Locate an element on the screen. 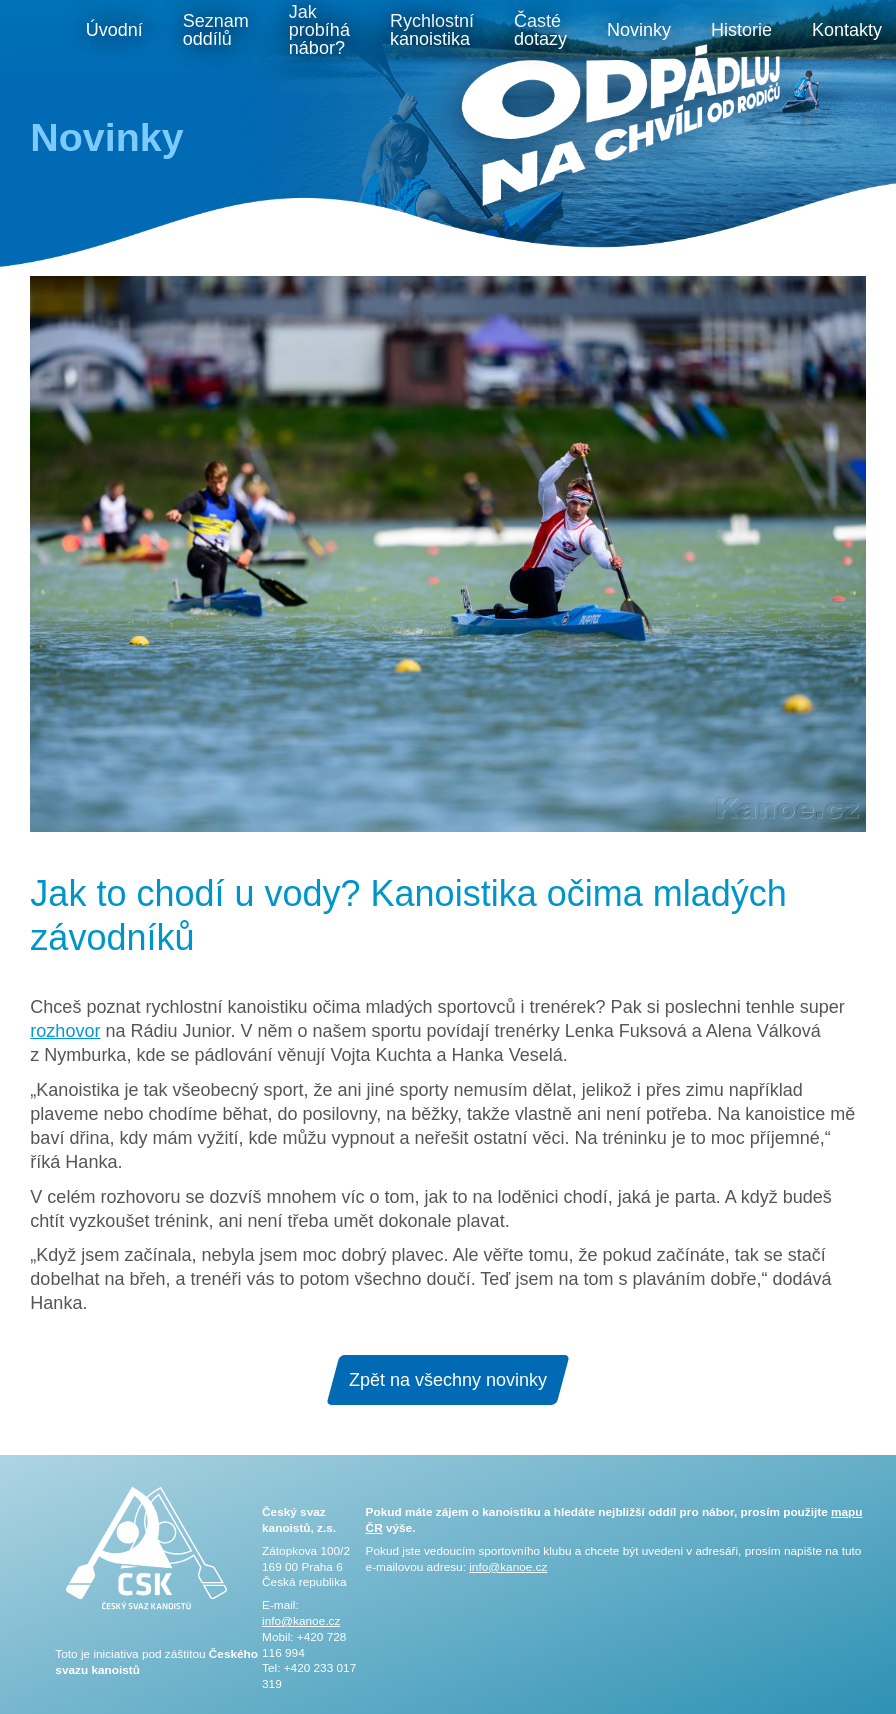  Jak probíhá nábor? is located at coordinates (319, 30).